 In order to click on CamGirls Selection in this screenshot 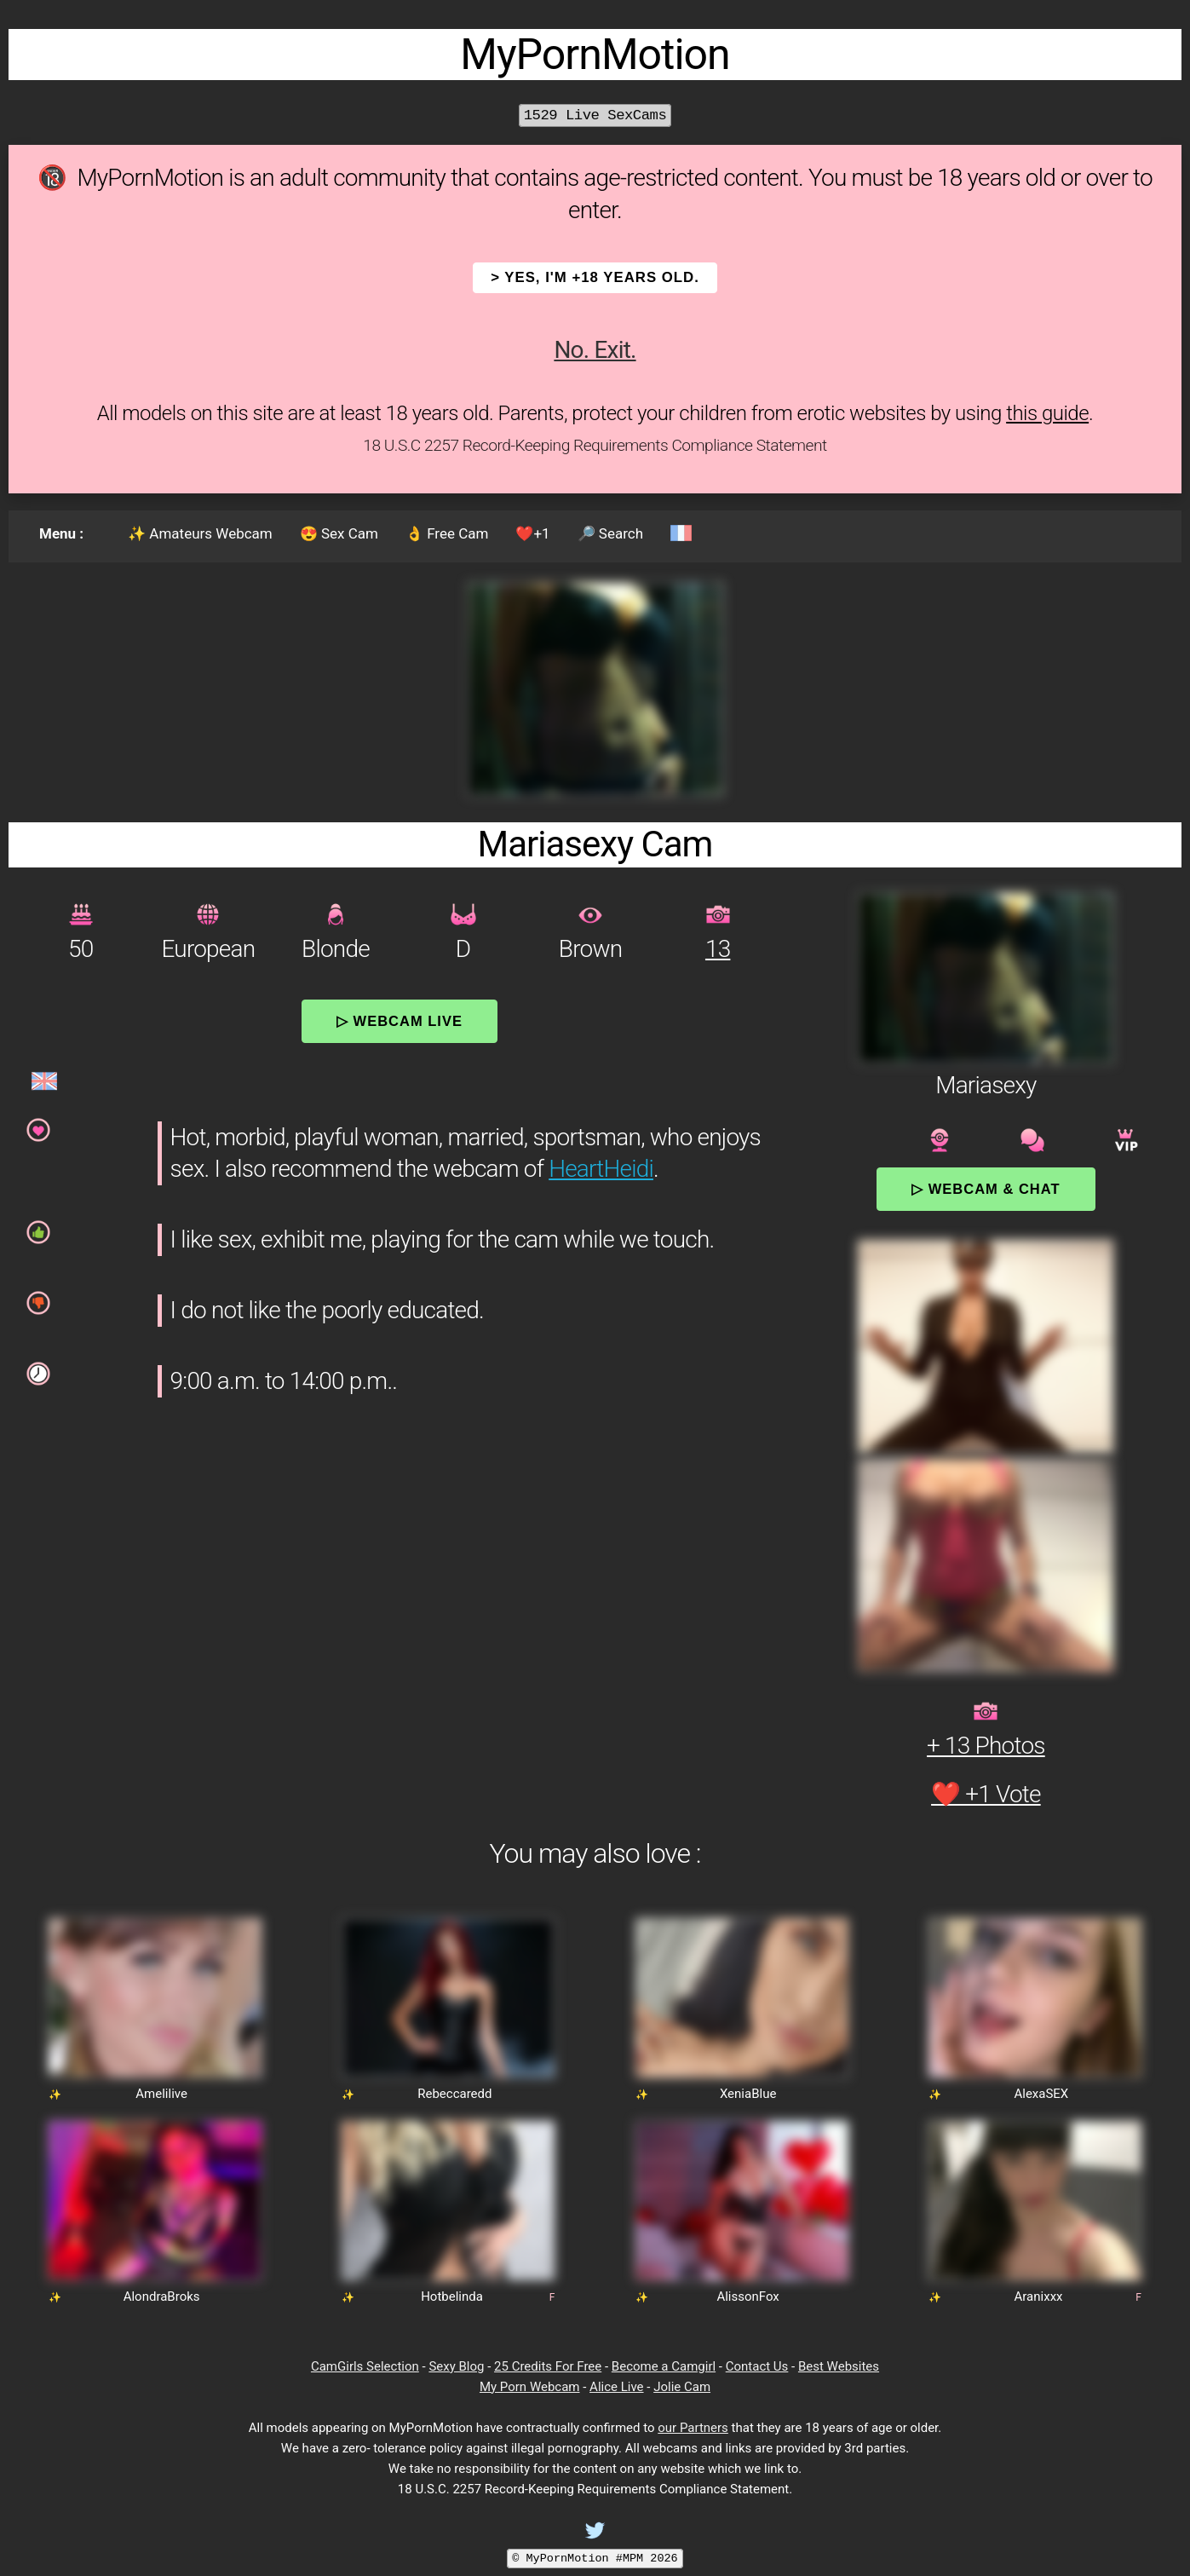, I will do `click(365, 2366)`.